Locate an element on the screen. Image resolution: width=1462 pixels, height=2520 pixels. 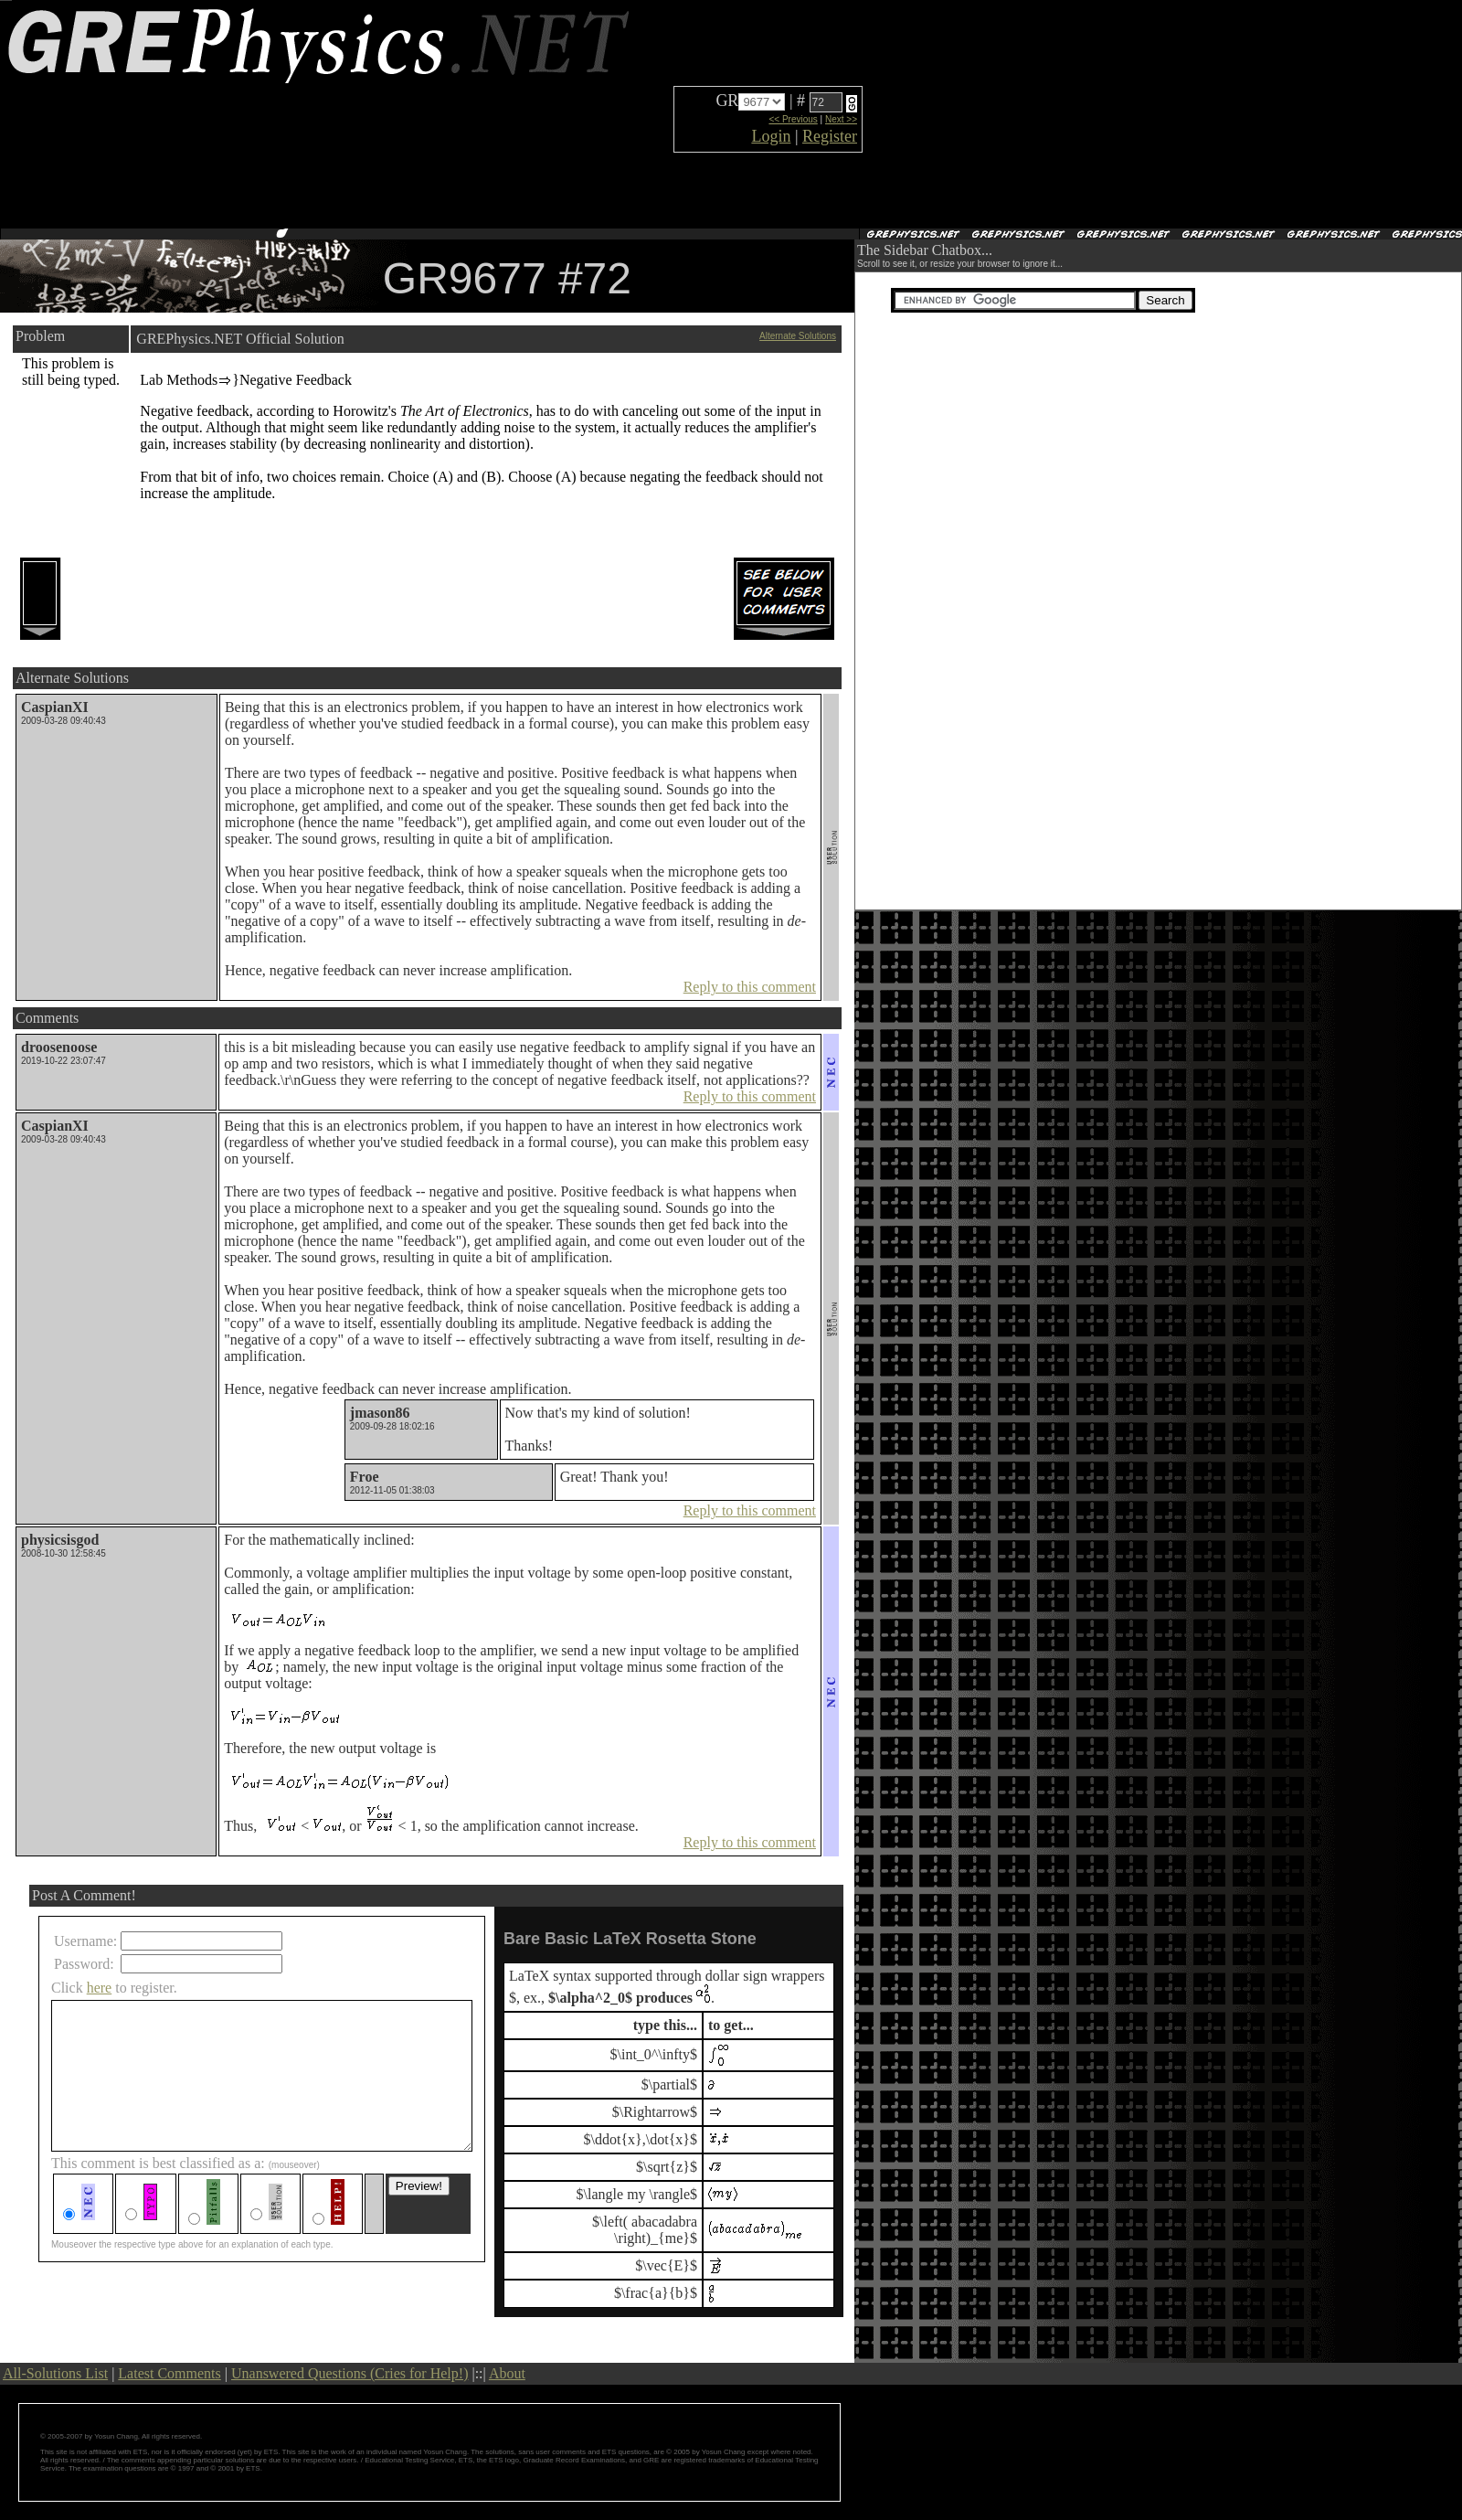
Register is located at coordinates (829, 136).